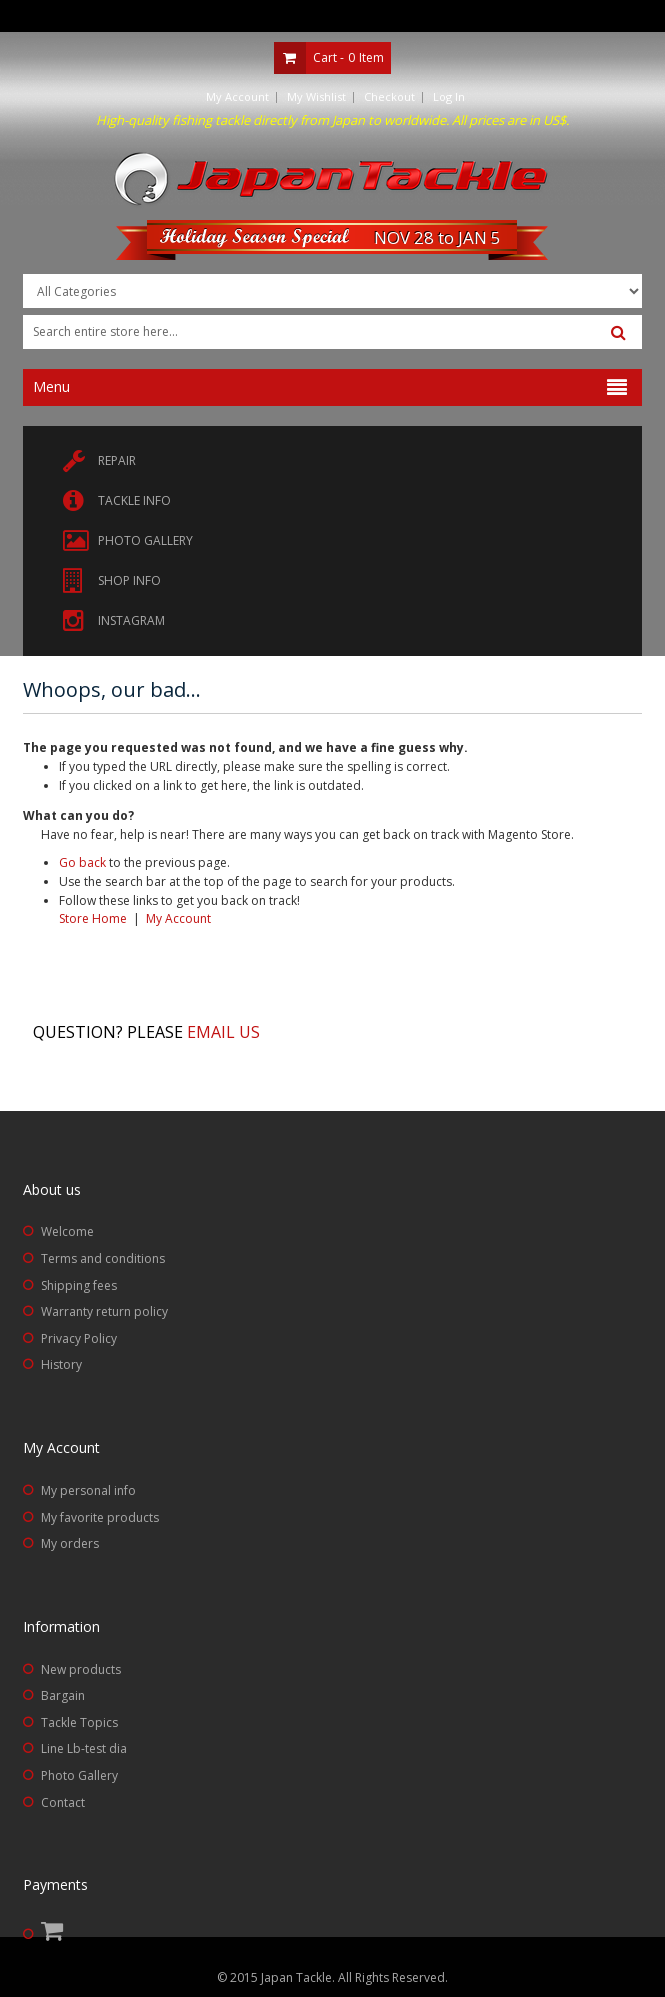  Describe the element at coordinates (88, 1490) in the screenshot. I see `My personal info` at that location.